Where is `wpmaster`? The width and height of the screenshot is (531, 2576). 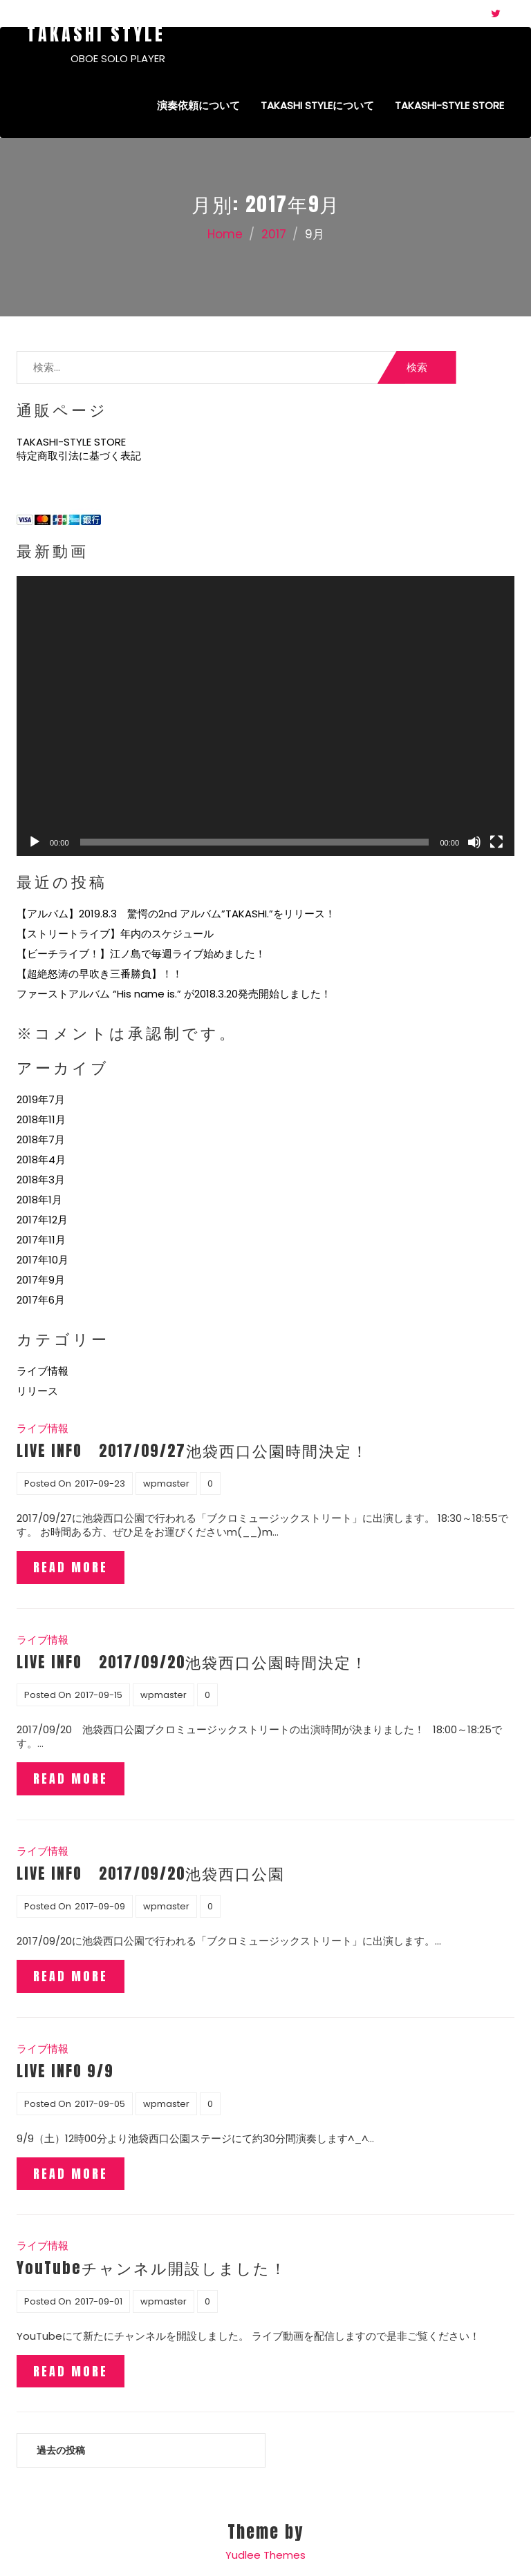 wpmaster is located at coordinates (166, 1483).